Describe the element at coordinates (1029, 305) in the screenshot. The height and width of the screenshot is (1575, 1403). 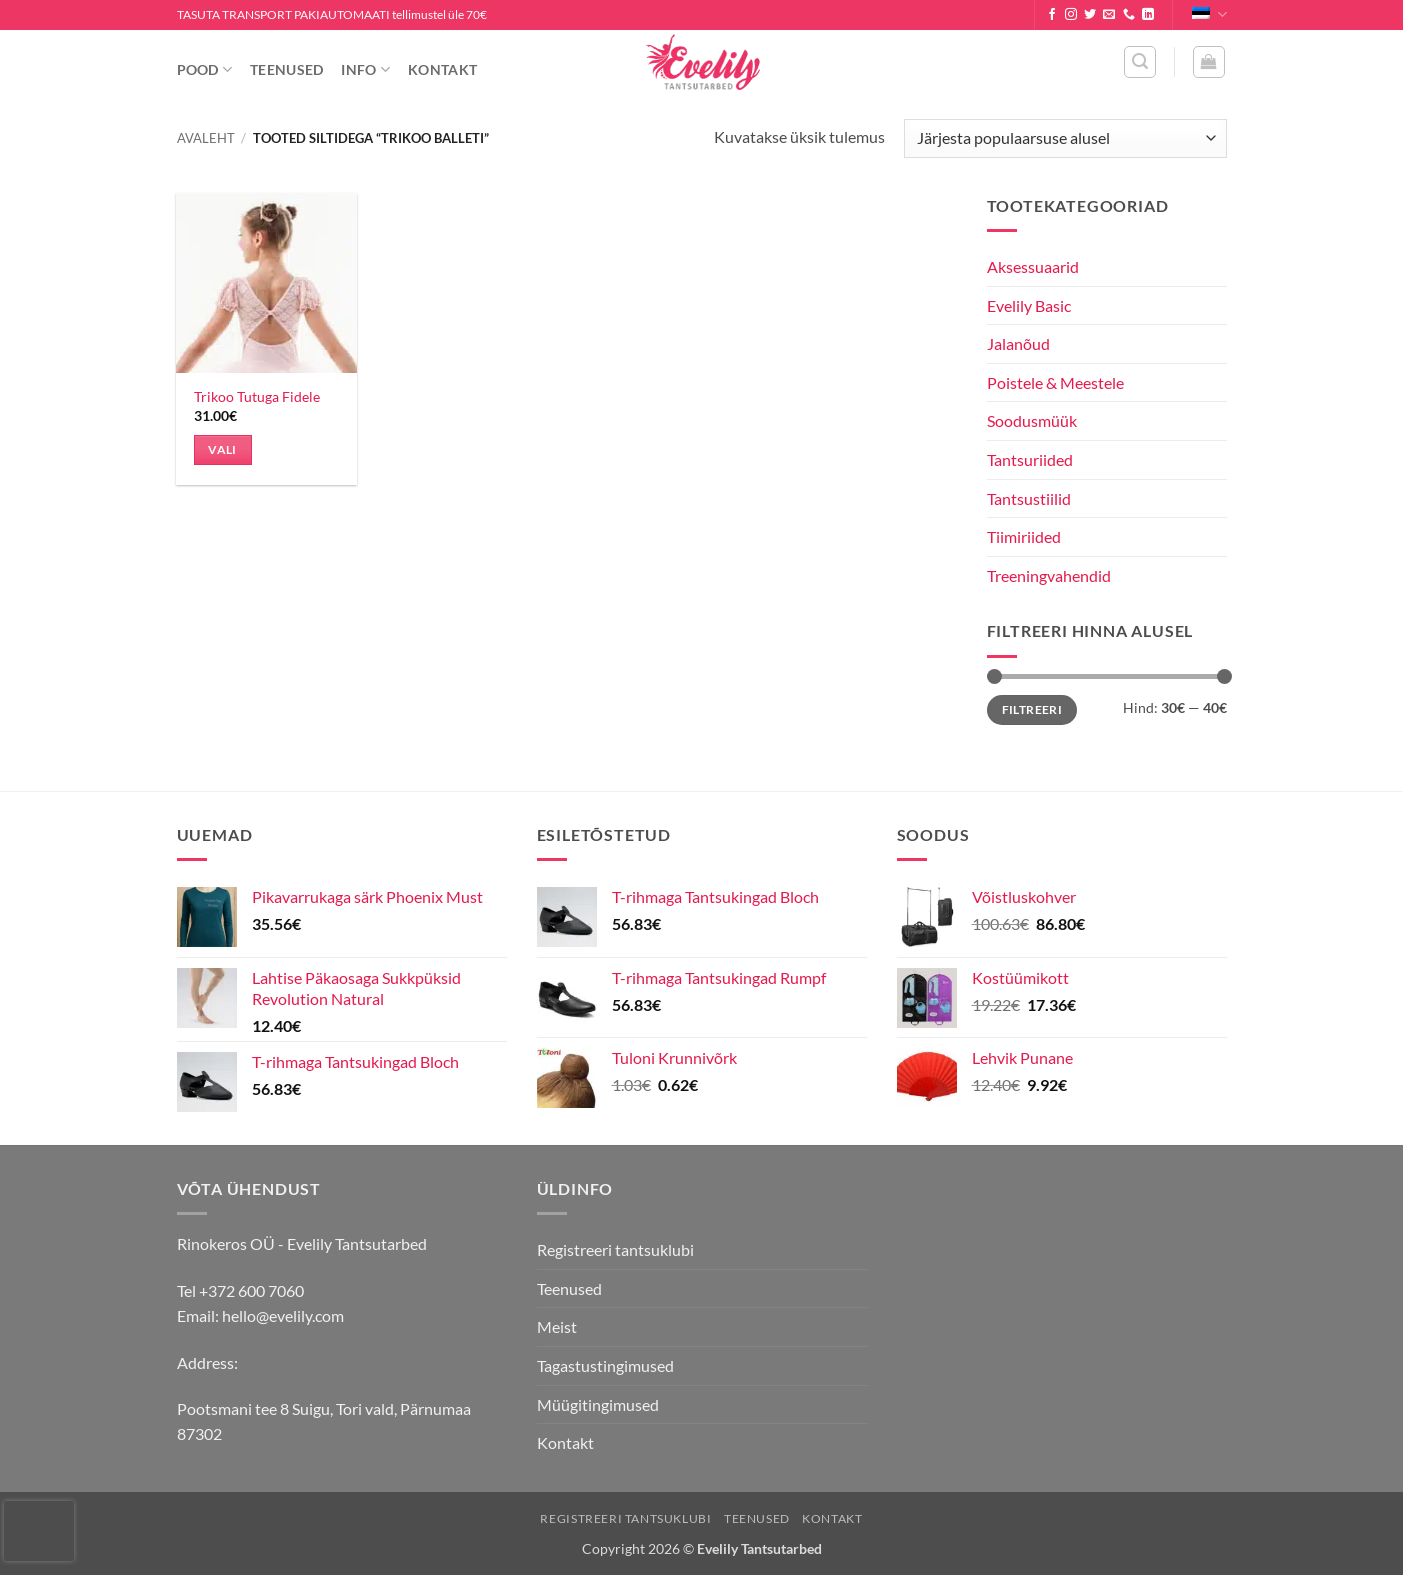
I see `Evelily Basic` at that location.